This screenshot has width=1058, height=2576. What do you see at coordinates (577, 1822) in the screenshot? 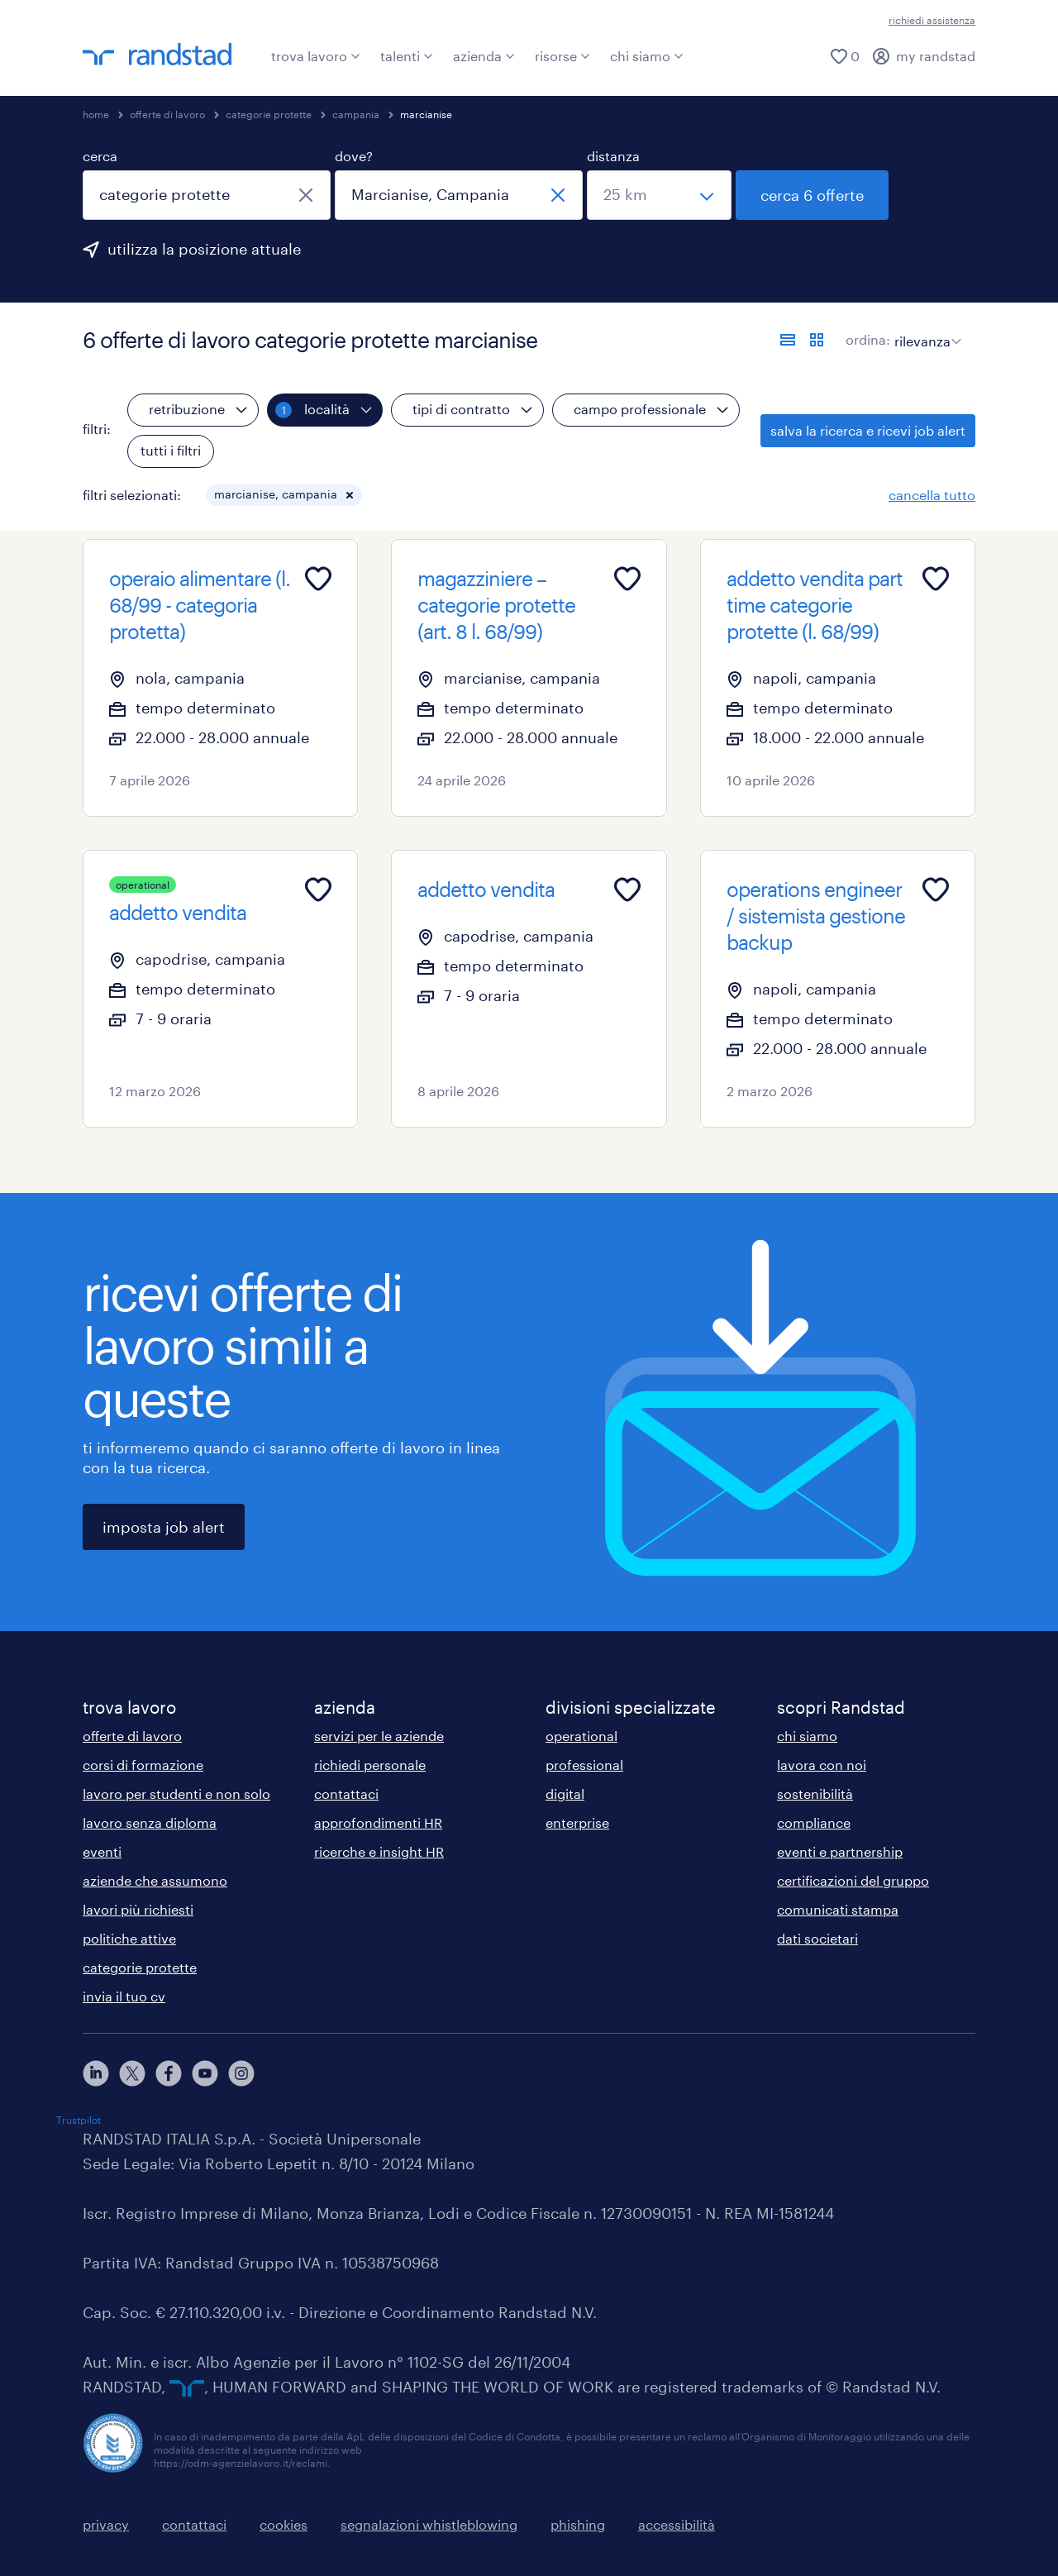
I see `enterprise` at bounding box center [577, 1822].